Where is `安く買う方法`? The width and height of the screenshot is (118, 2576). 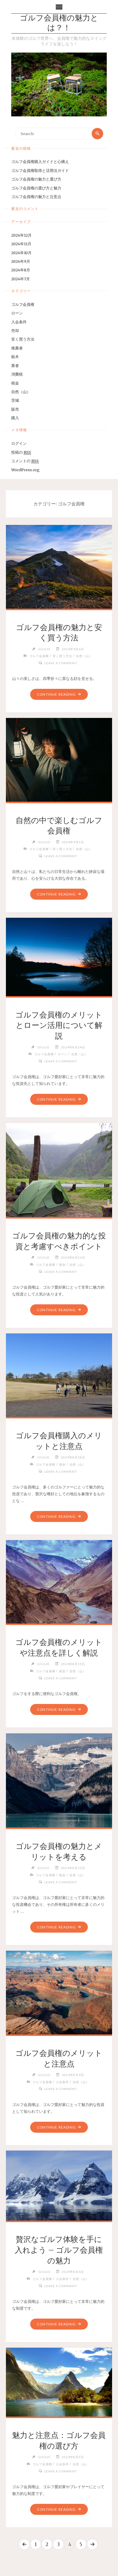
安く買う方法 is located at coordinates (22, 339).